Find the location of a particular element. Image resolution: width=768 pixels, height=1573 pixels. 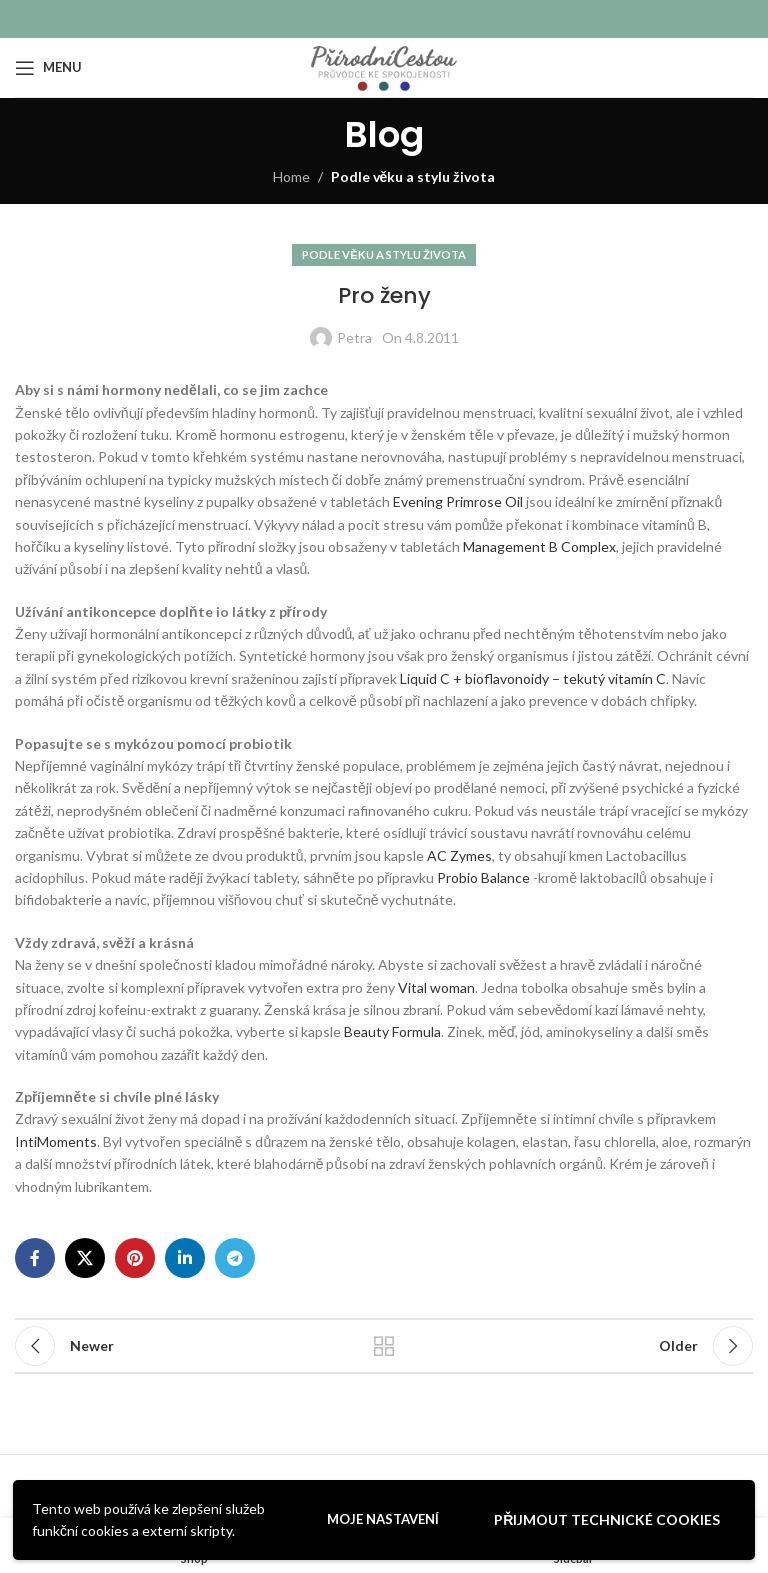

[Site logo] is located at coordinates (383, 65).